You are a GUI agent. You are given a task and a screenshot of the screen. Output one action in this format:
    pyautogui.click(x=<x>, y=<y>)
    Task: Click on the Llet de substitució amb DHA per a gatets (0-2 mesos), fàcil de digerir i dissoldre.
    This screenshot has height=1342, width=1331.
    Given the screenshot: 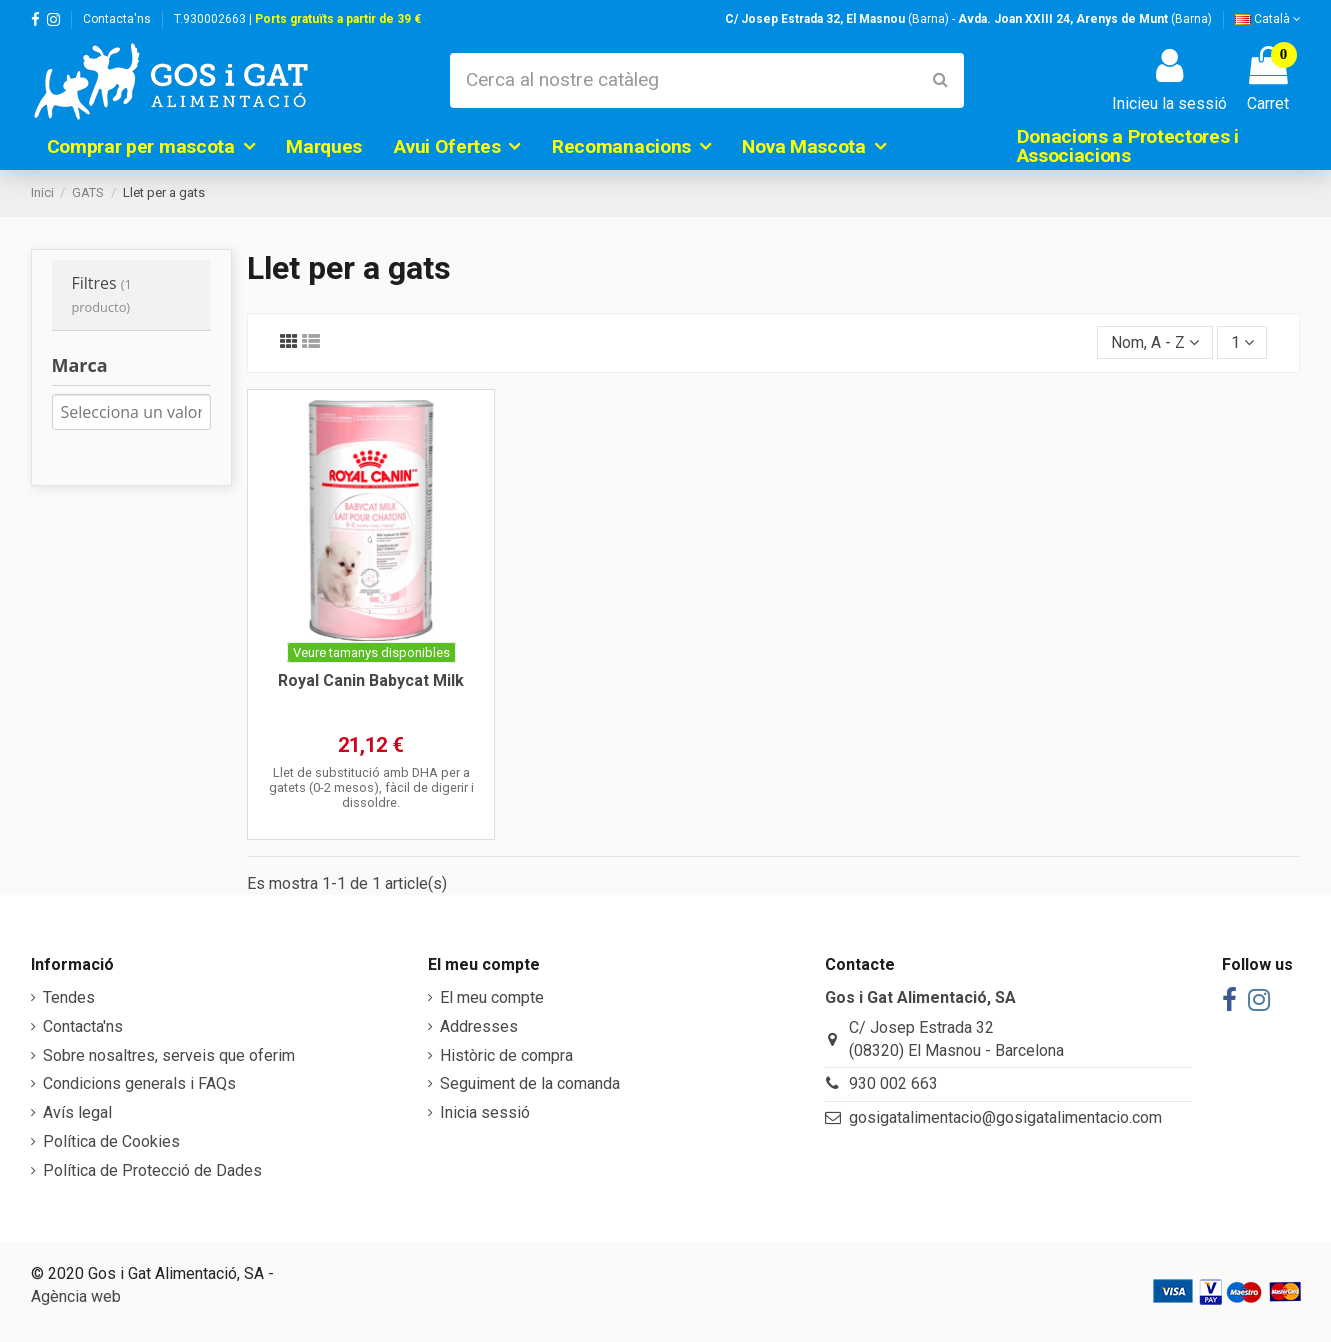 What is the action you would take?
    pyautogui.click(x=371, y=788)
    